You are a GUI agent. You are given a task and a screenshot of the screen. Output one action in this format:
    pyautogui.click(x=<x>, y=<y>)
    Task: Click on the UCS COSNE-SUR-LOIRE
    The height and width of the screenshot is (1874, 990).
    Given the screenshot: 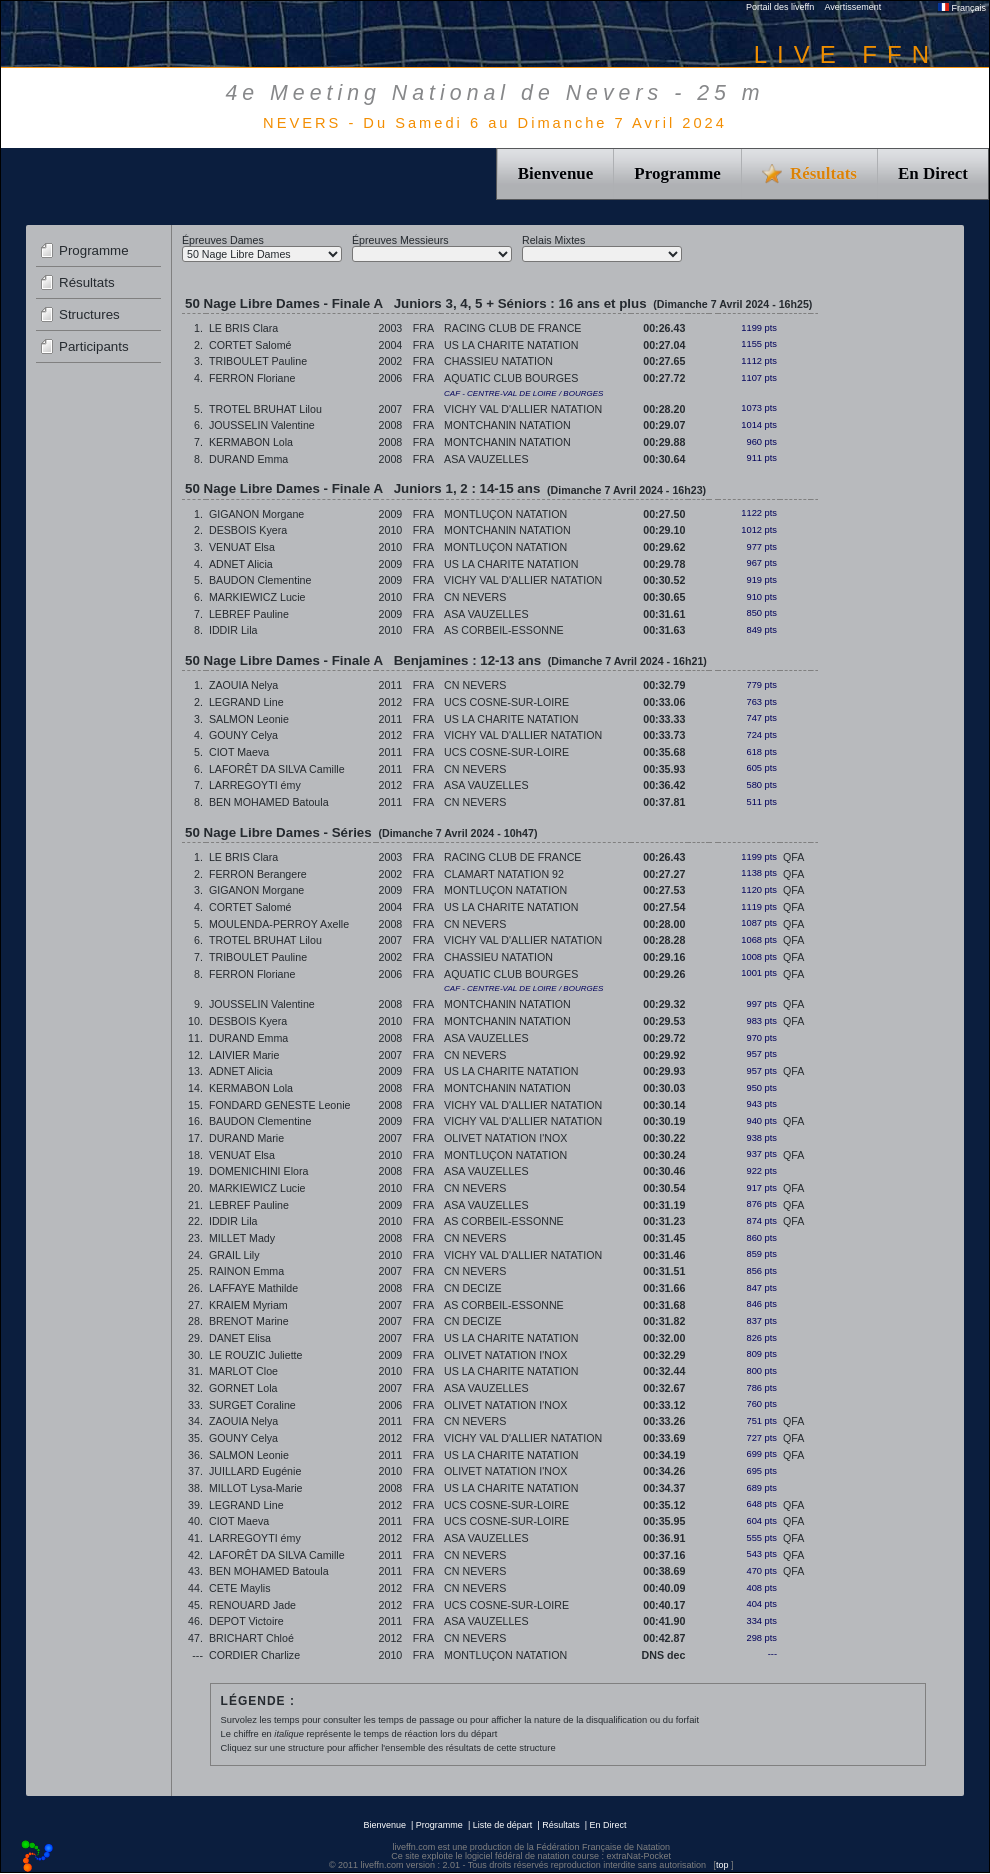 What is the action you would take?
    pyautogui.click(x=506, y=702)
    